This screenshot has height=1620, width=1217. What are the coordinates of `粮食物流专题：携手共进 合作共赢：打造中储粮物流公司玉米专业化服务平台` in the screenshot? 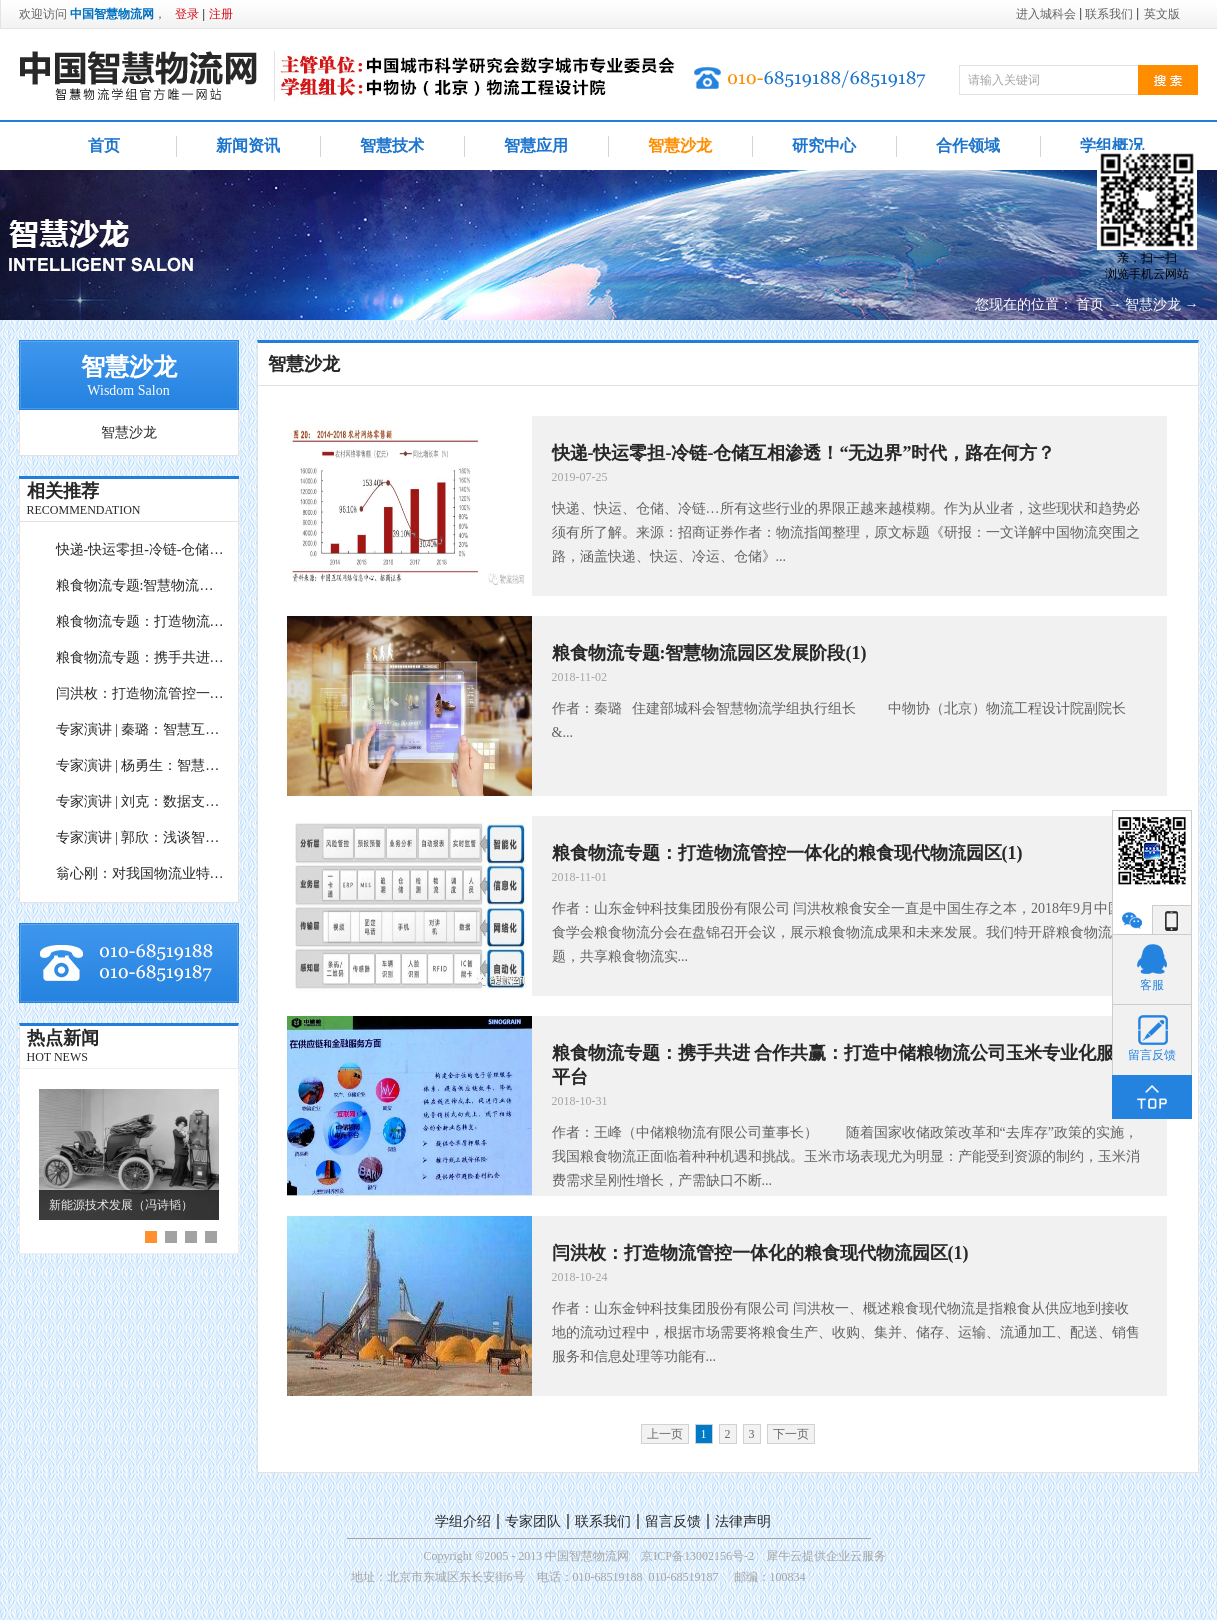 It's located at (141, 657).